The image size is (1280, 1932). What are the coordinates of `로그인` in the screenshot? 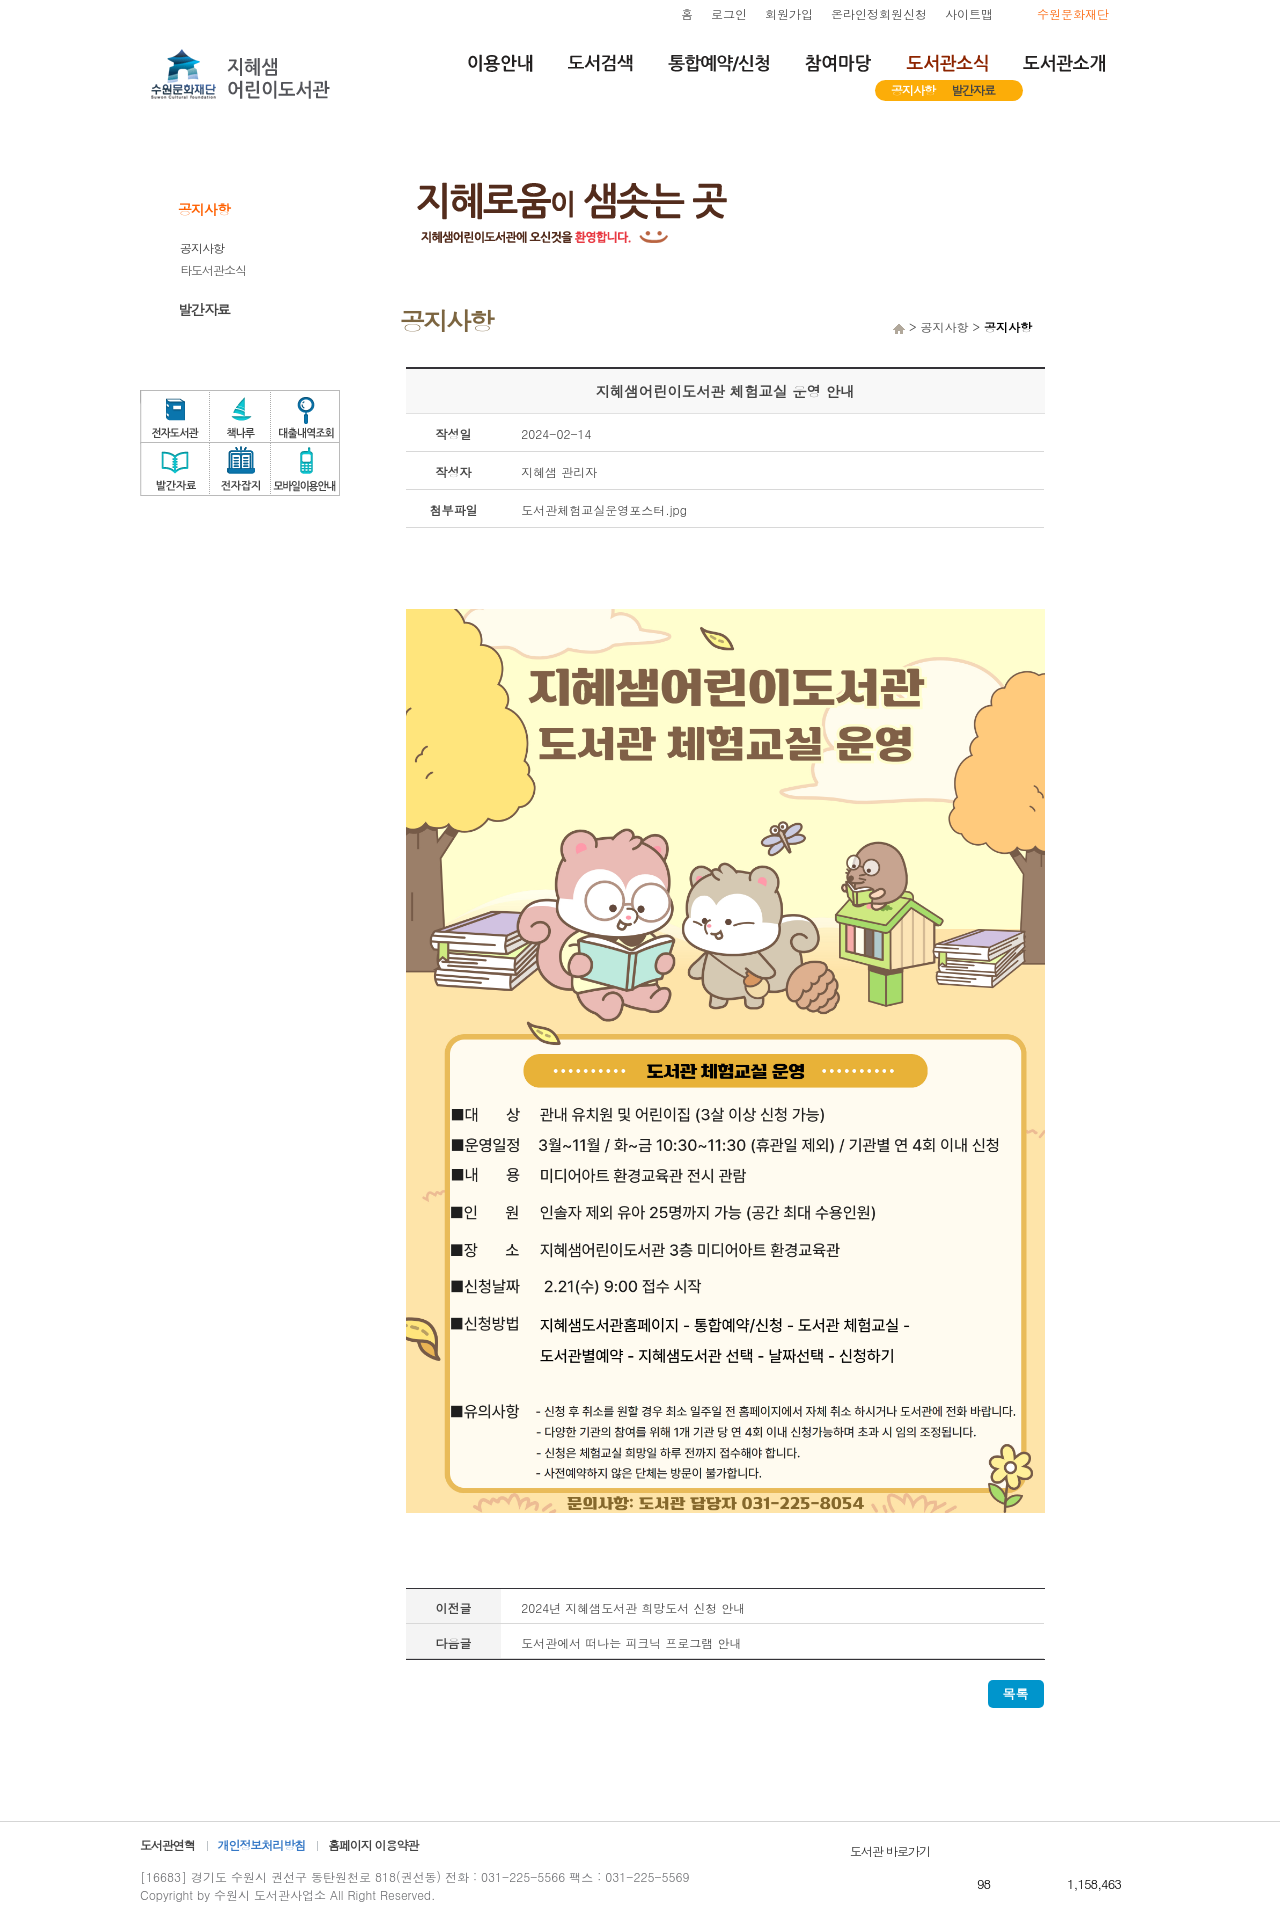 It's located at (729, 13).